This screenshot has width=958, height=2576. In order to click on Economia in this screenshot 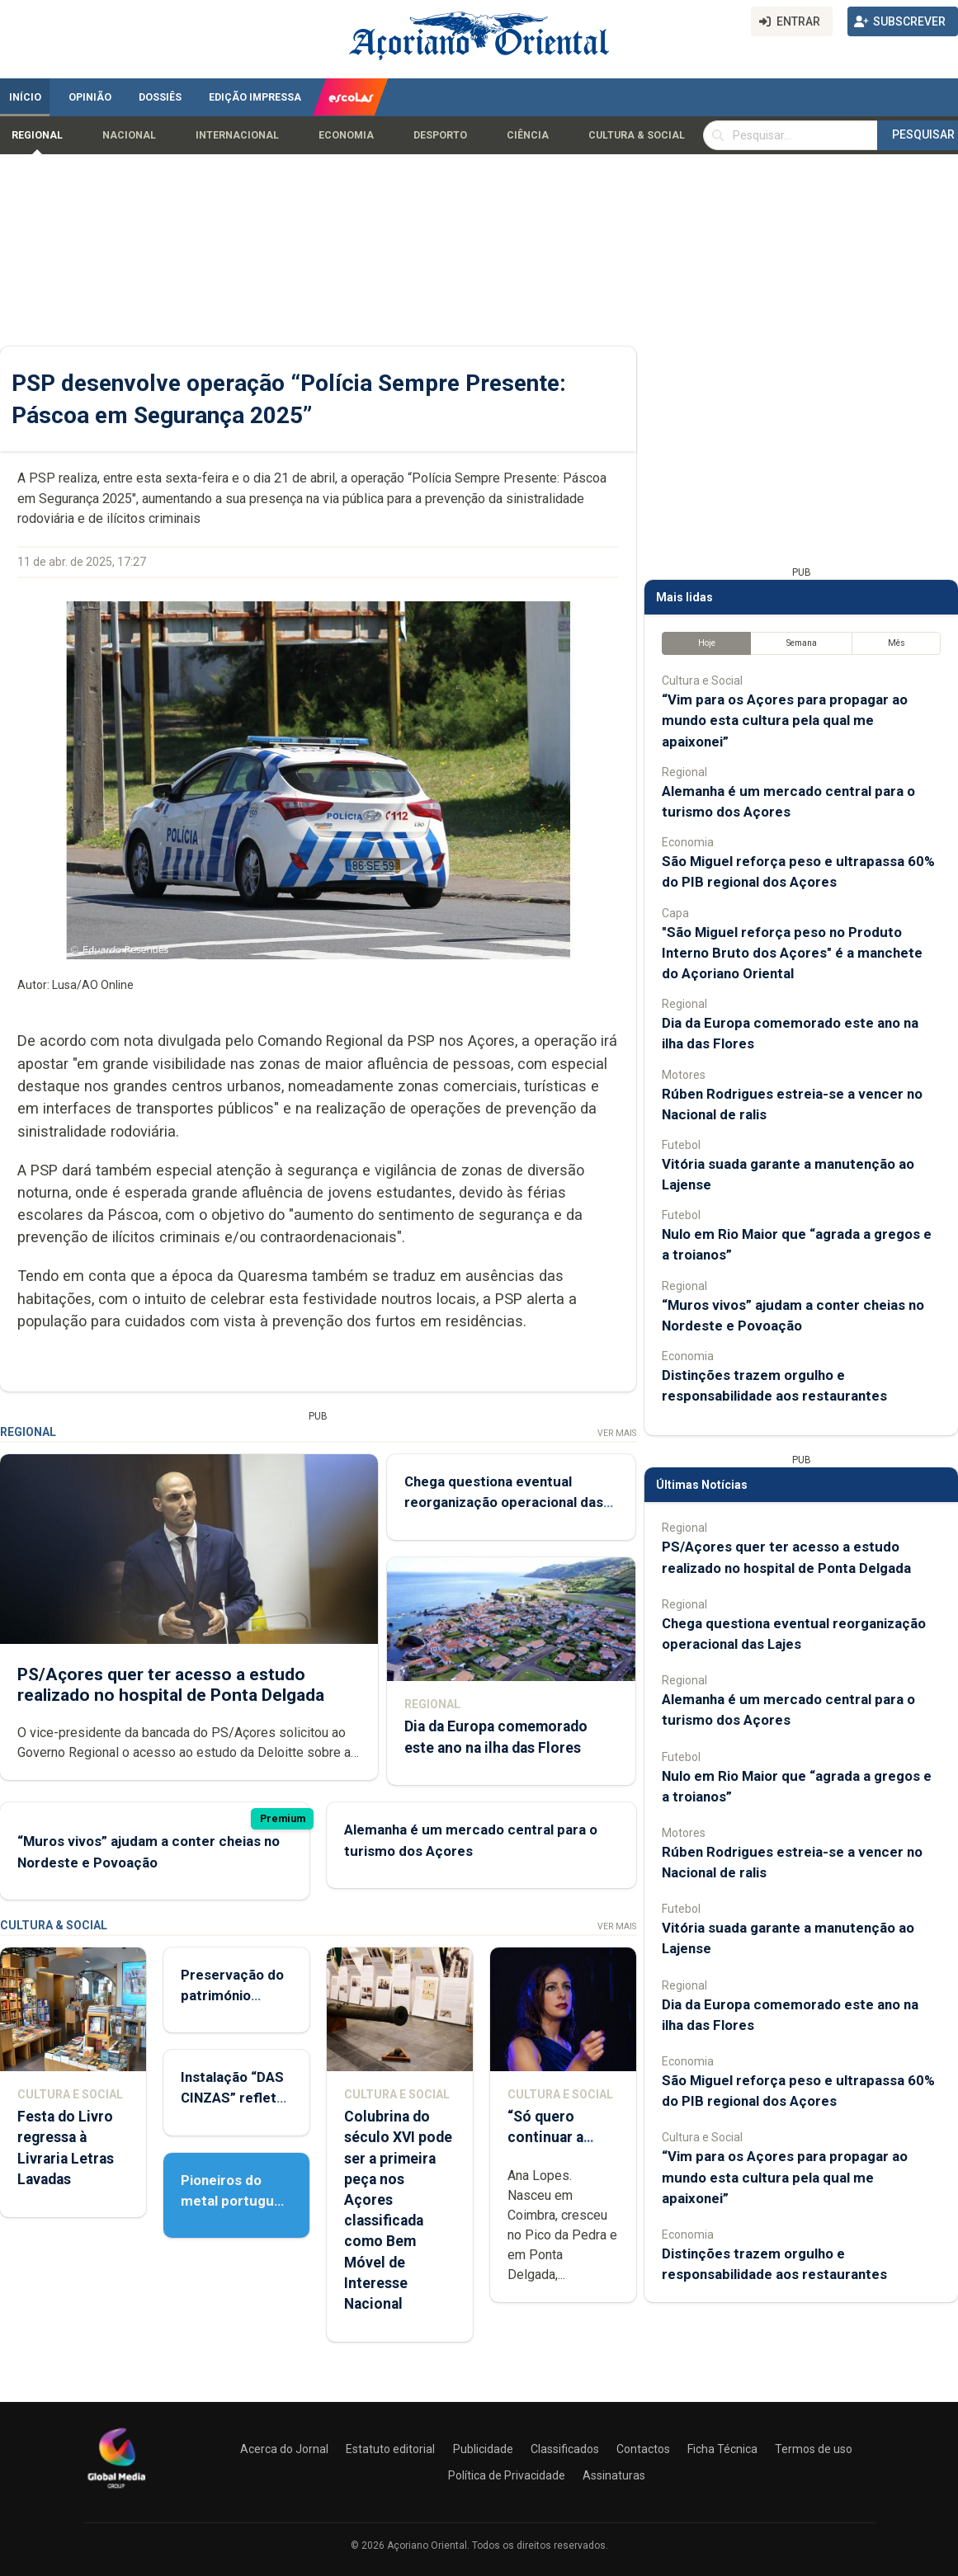, I will do `click(346, 135)`.